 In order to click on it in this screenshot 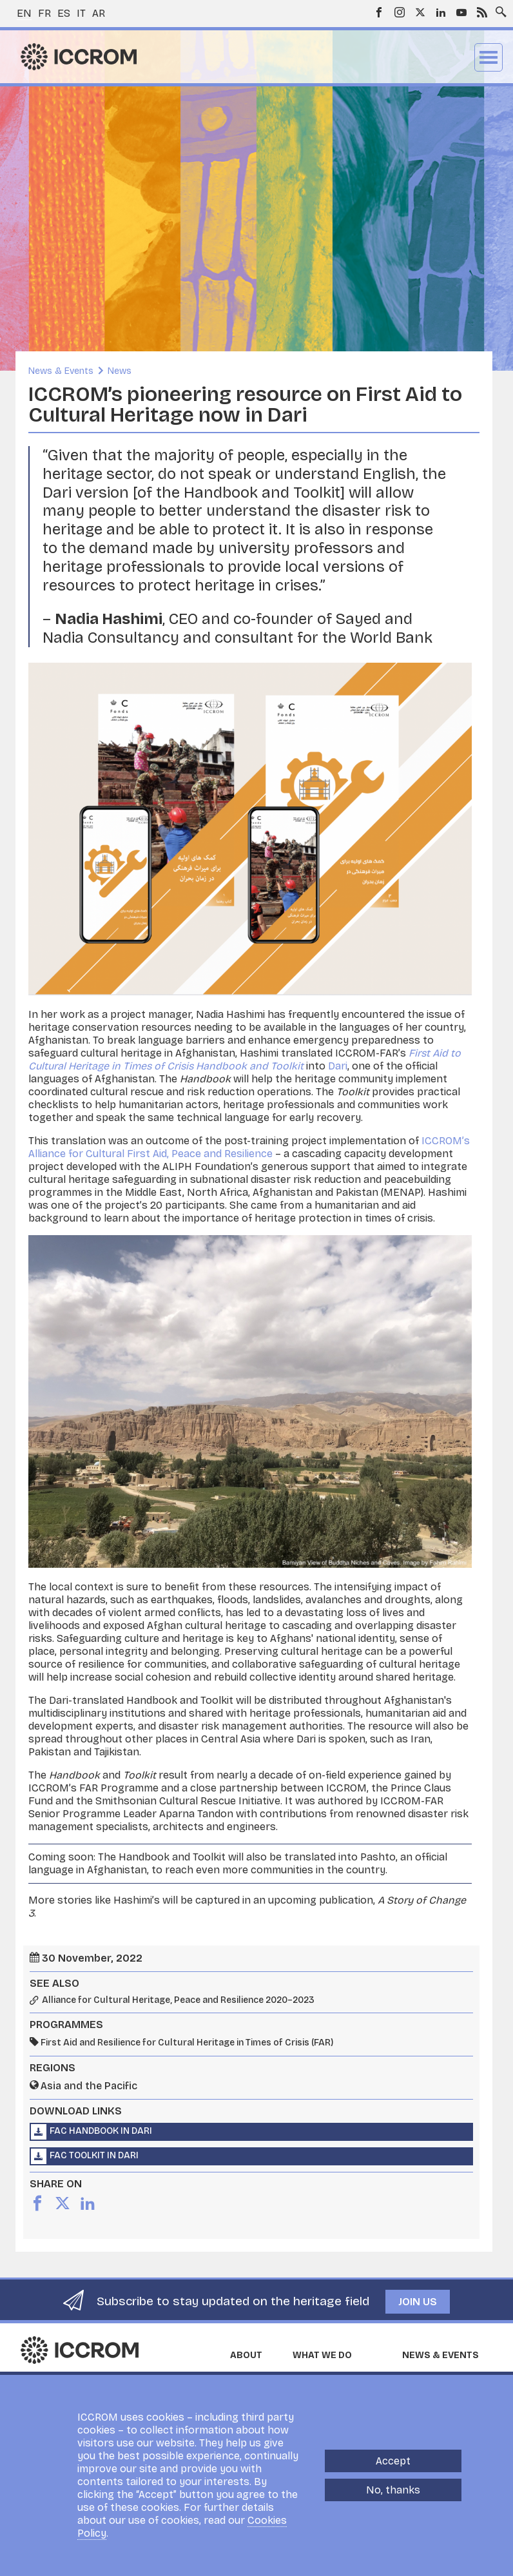, I will do `click(81, 13)`.